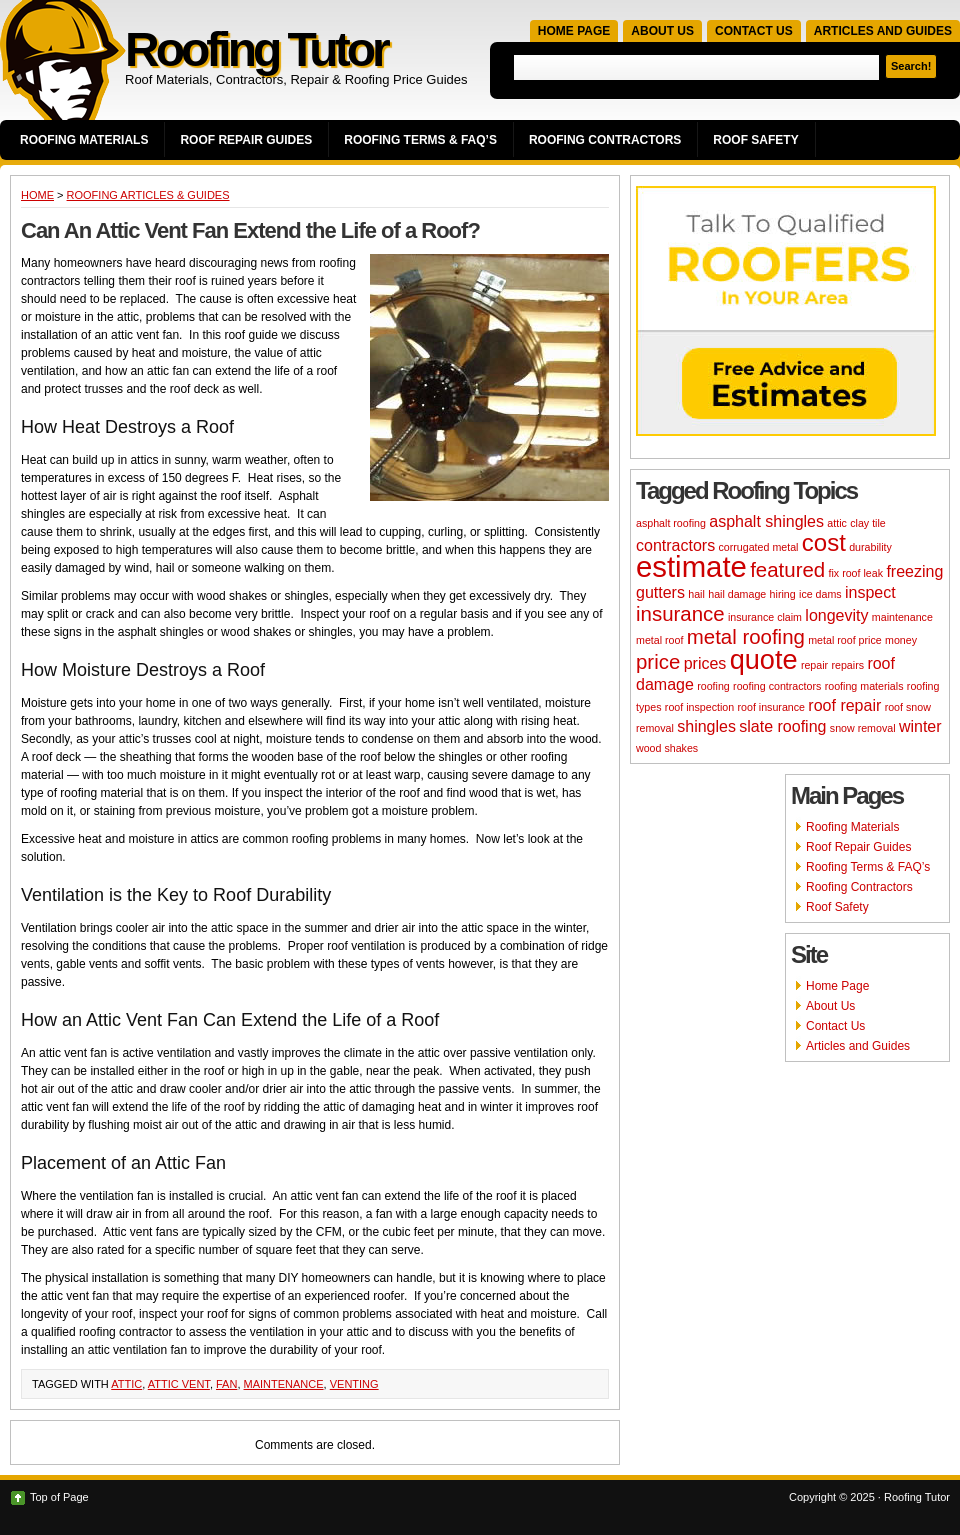  What do you see at coordinates (680, 613) in the screenshot?
I see `insurance [insurance (4 items)]` at bounding box center [680, 613].